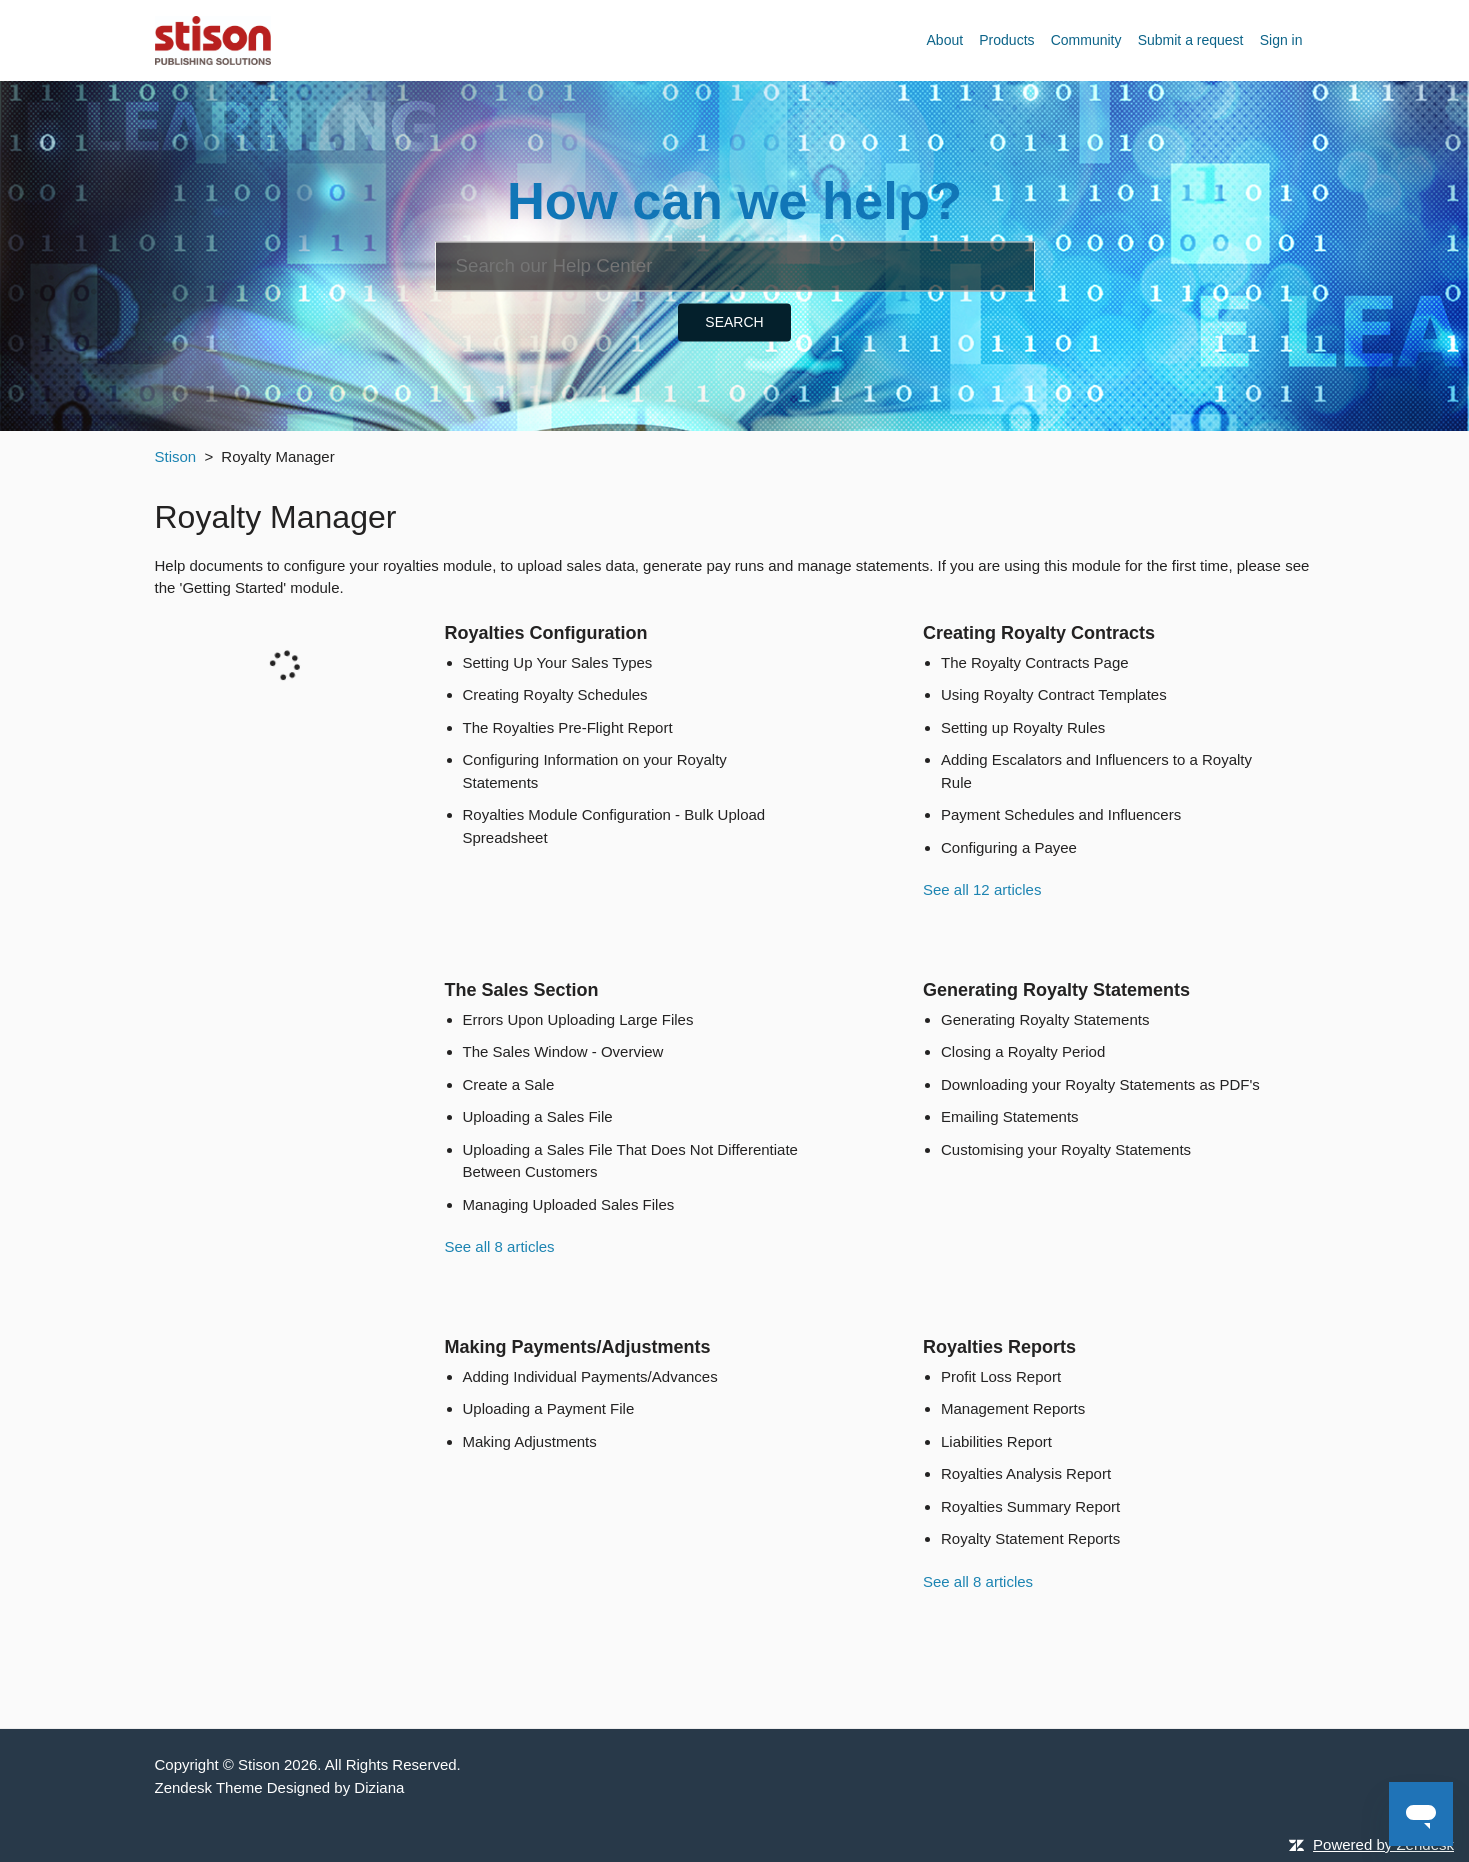 The width and height of the screenshot is (1469, 1862). Describe the element at coordinates (1061, 814) in the screenshot. I see `Payment Schedules and Influencers` at that location.